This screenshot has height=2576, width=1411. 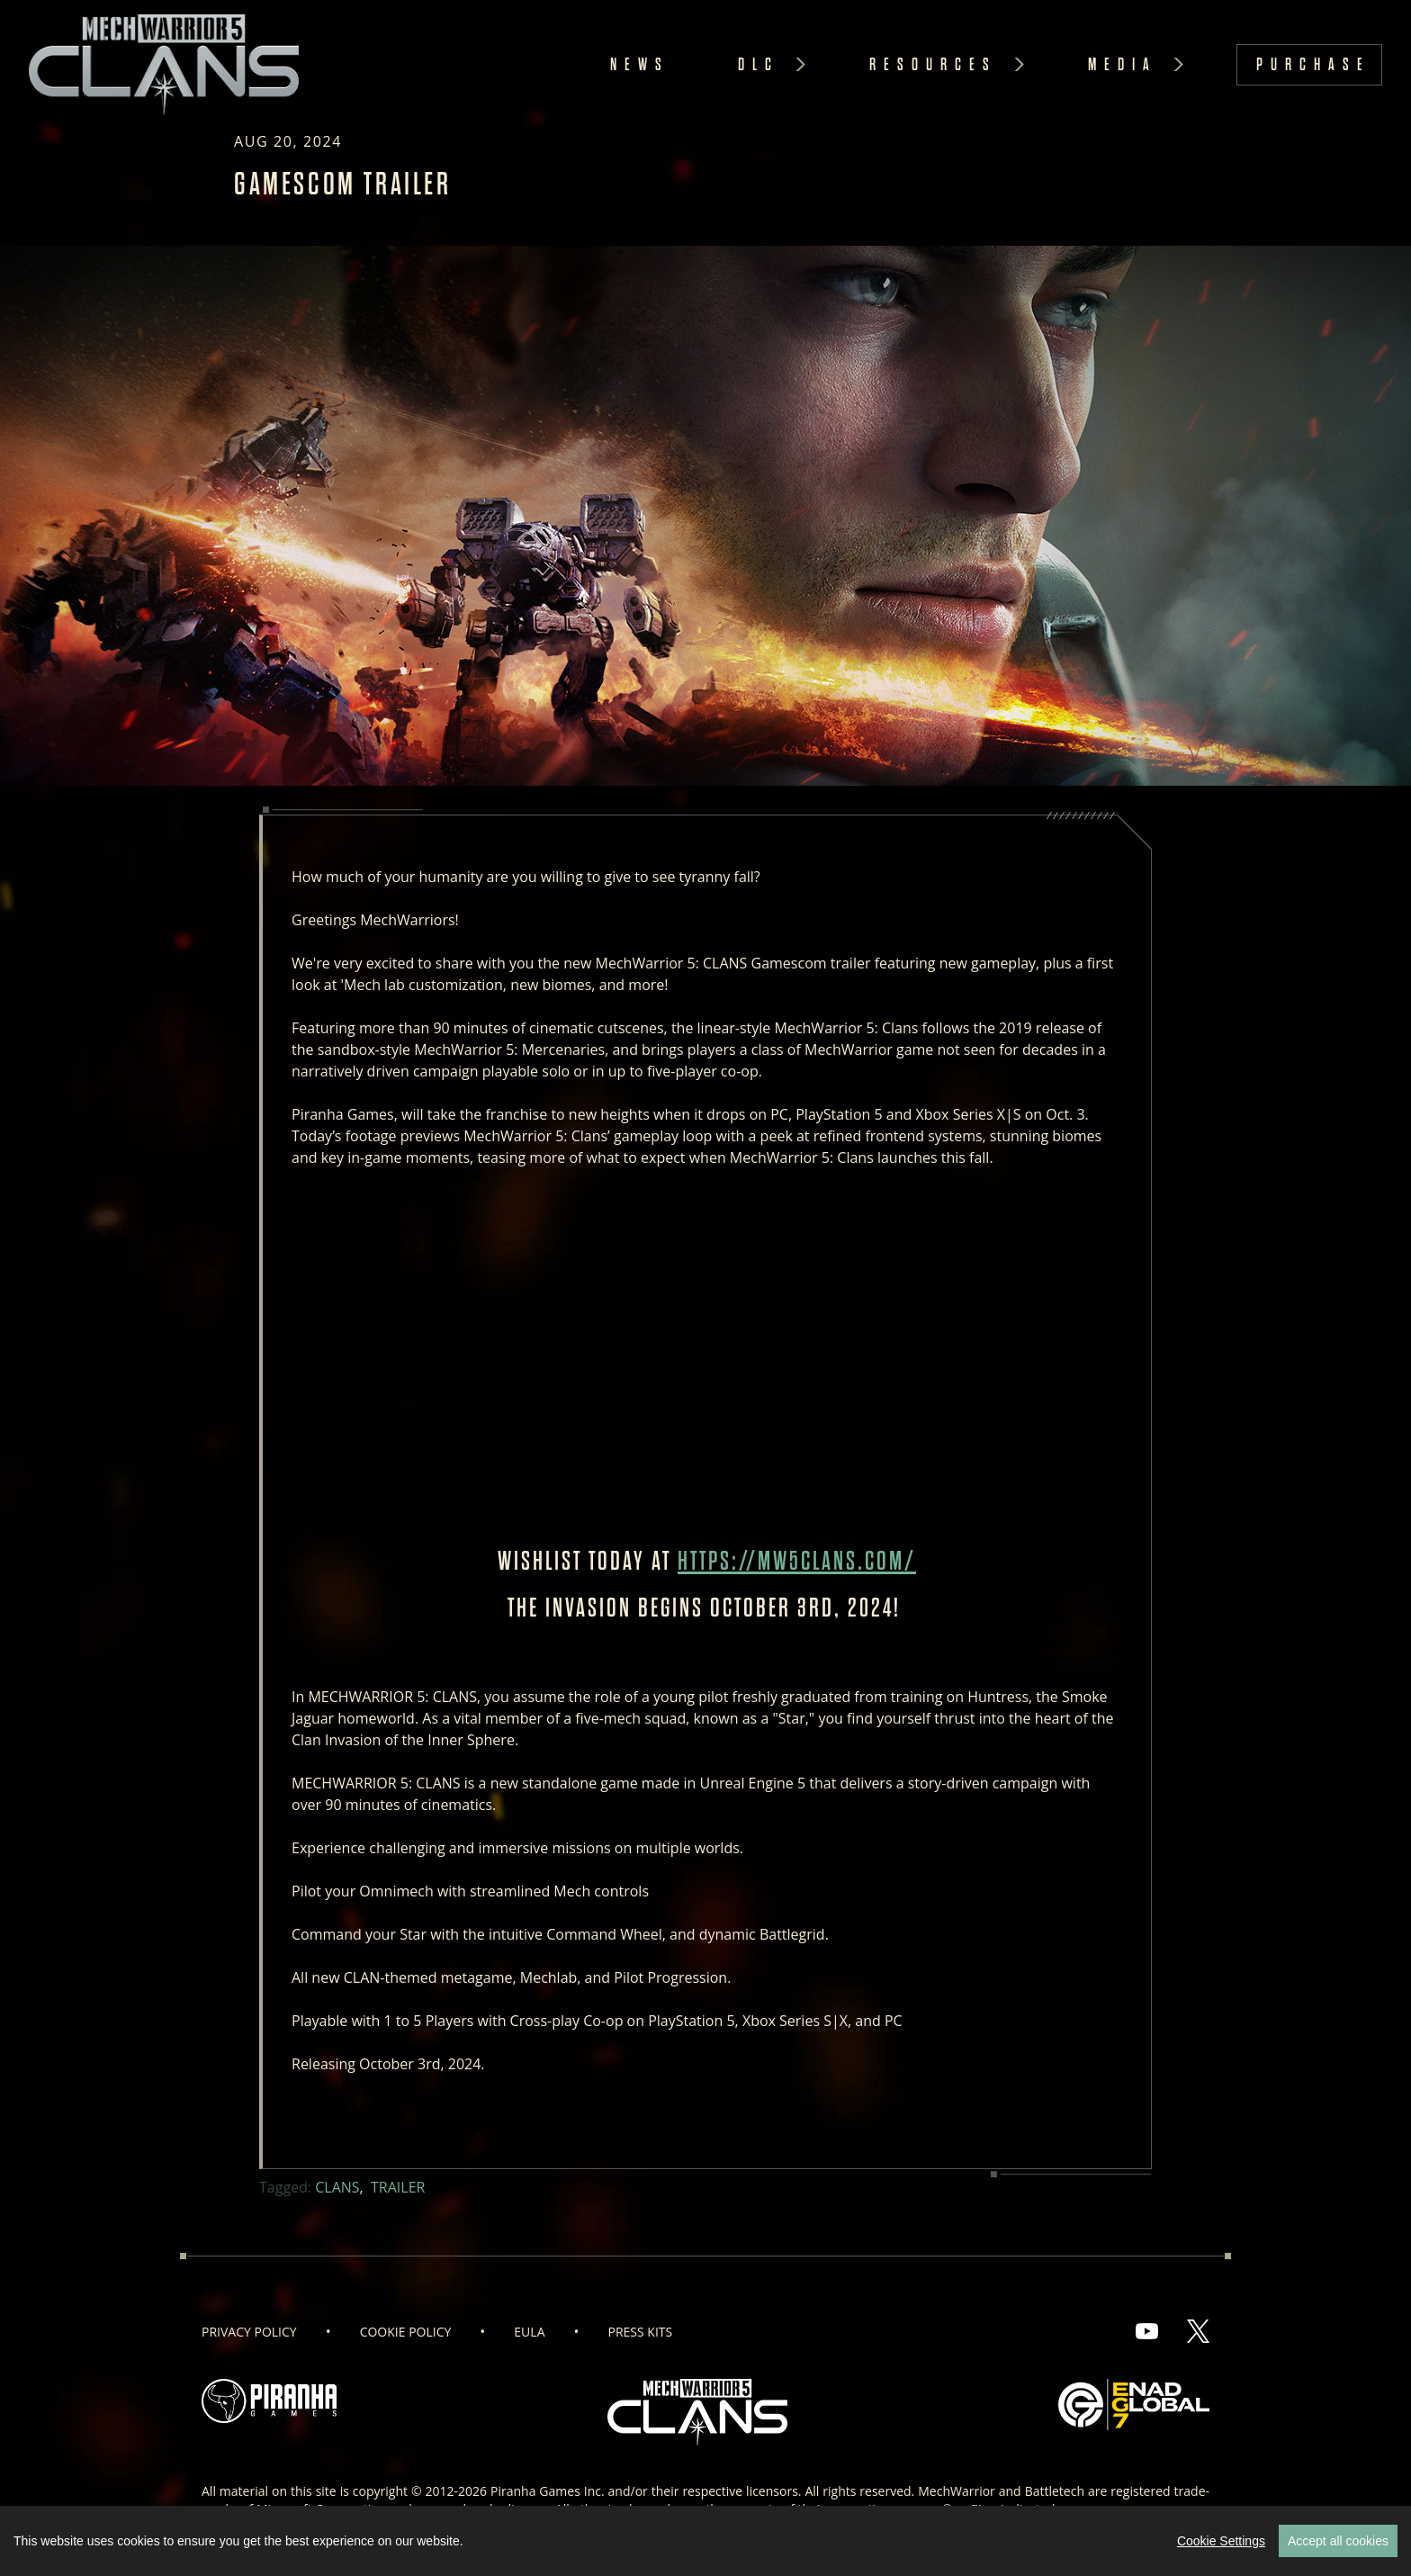 What do you see at coordinates (1221, 2541) in the screenshot?
I see `Cookie Settings` at bounding box center [1221, 2541].